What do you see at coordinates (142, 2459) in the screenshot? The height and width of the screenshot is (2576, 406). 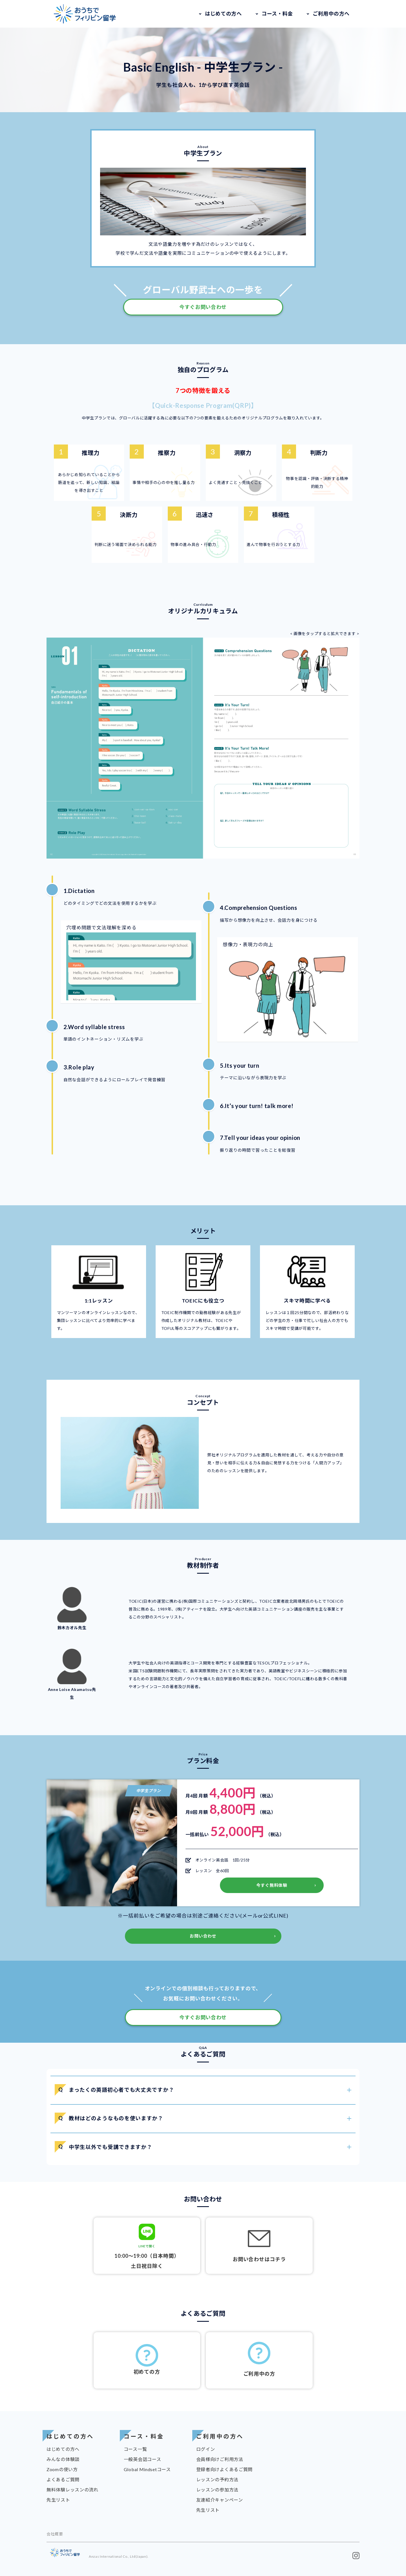 I see `一般英会話コース` at bounding box center [142, 2459].